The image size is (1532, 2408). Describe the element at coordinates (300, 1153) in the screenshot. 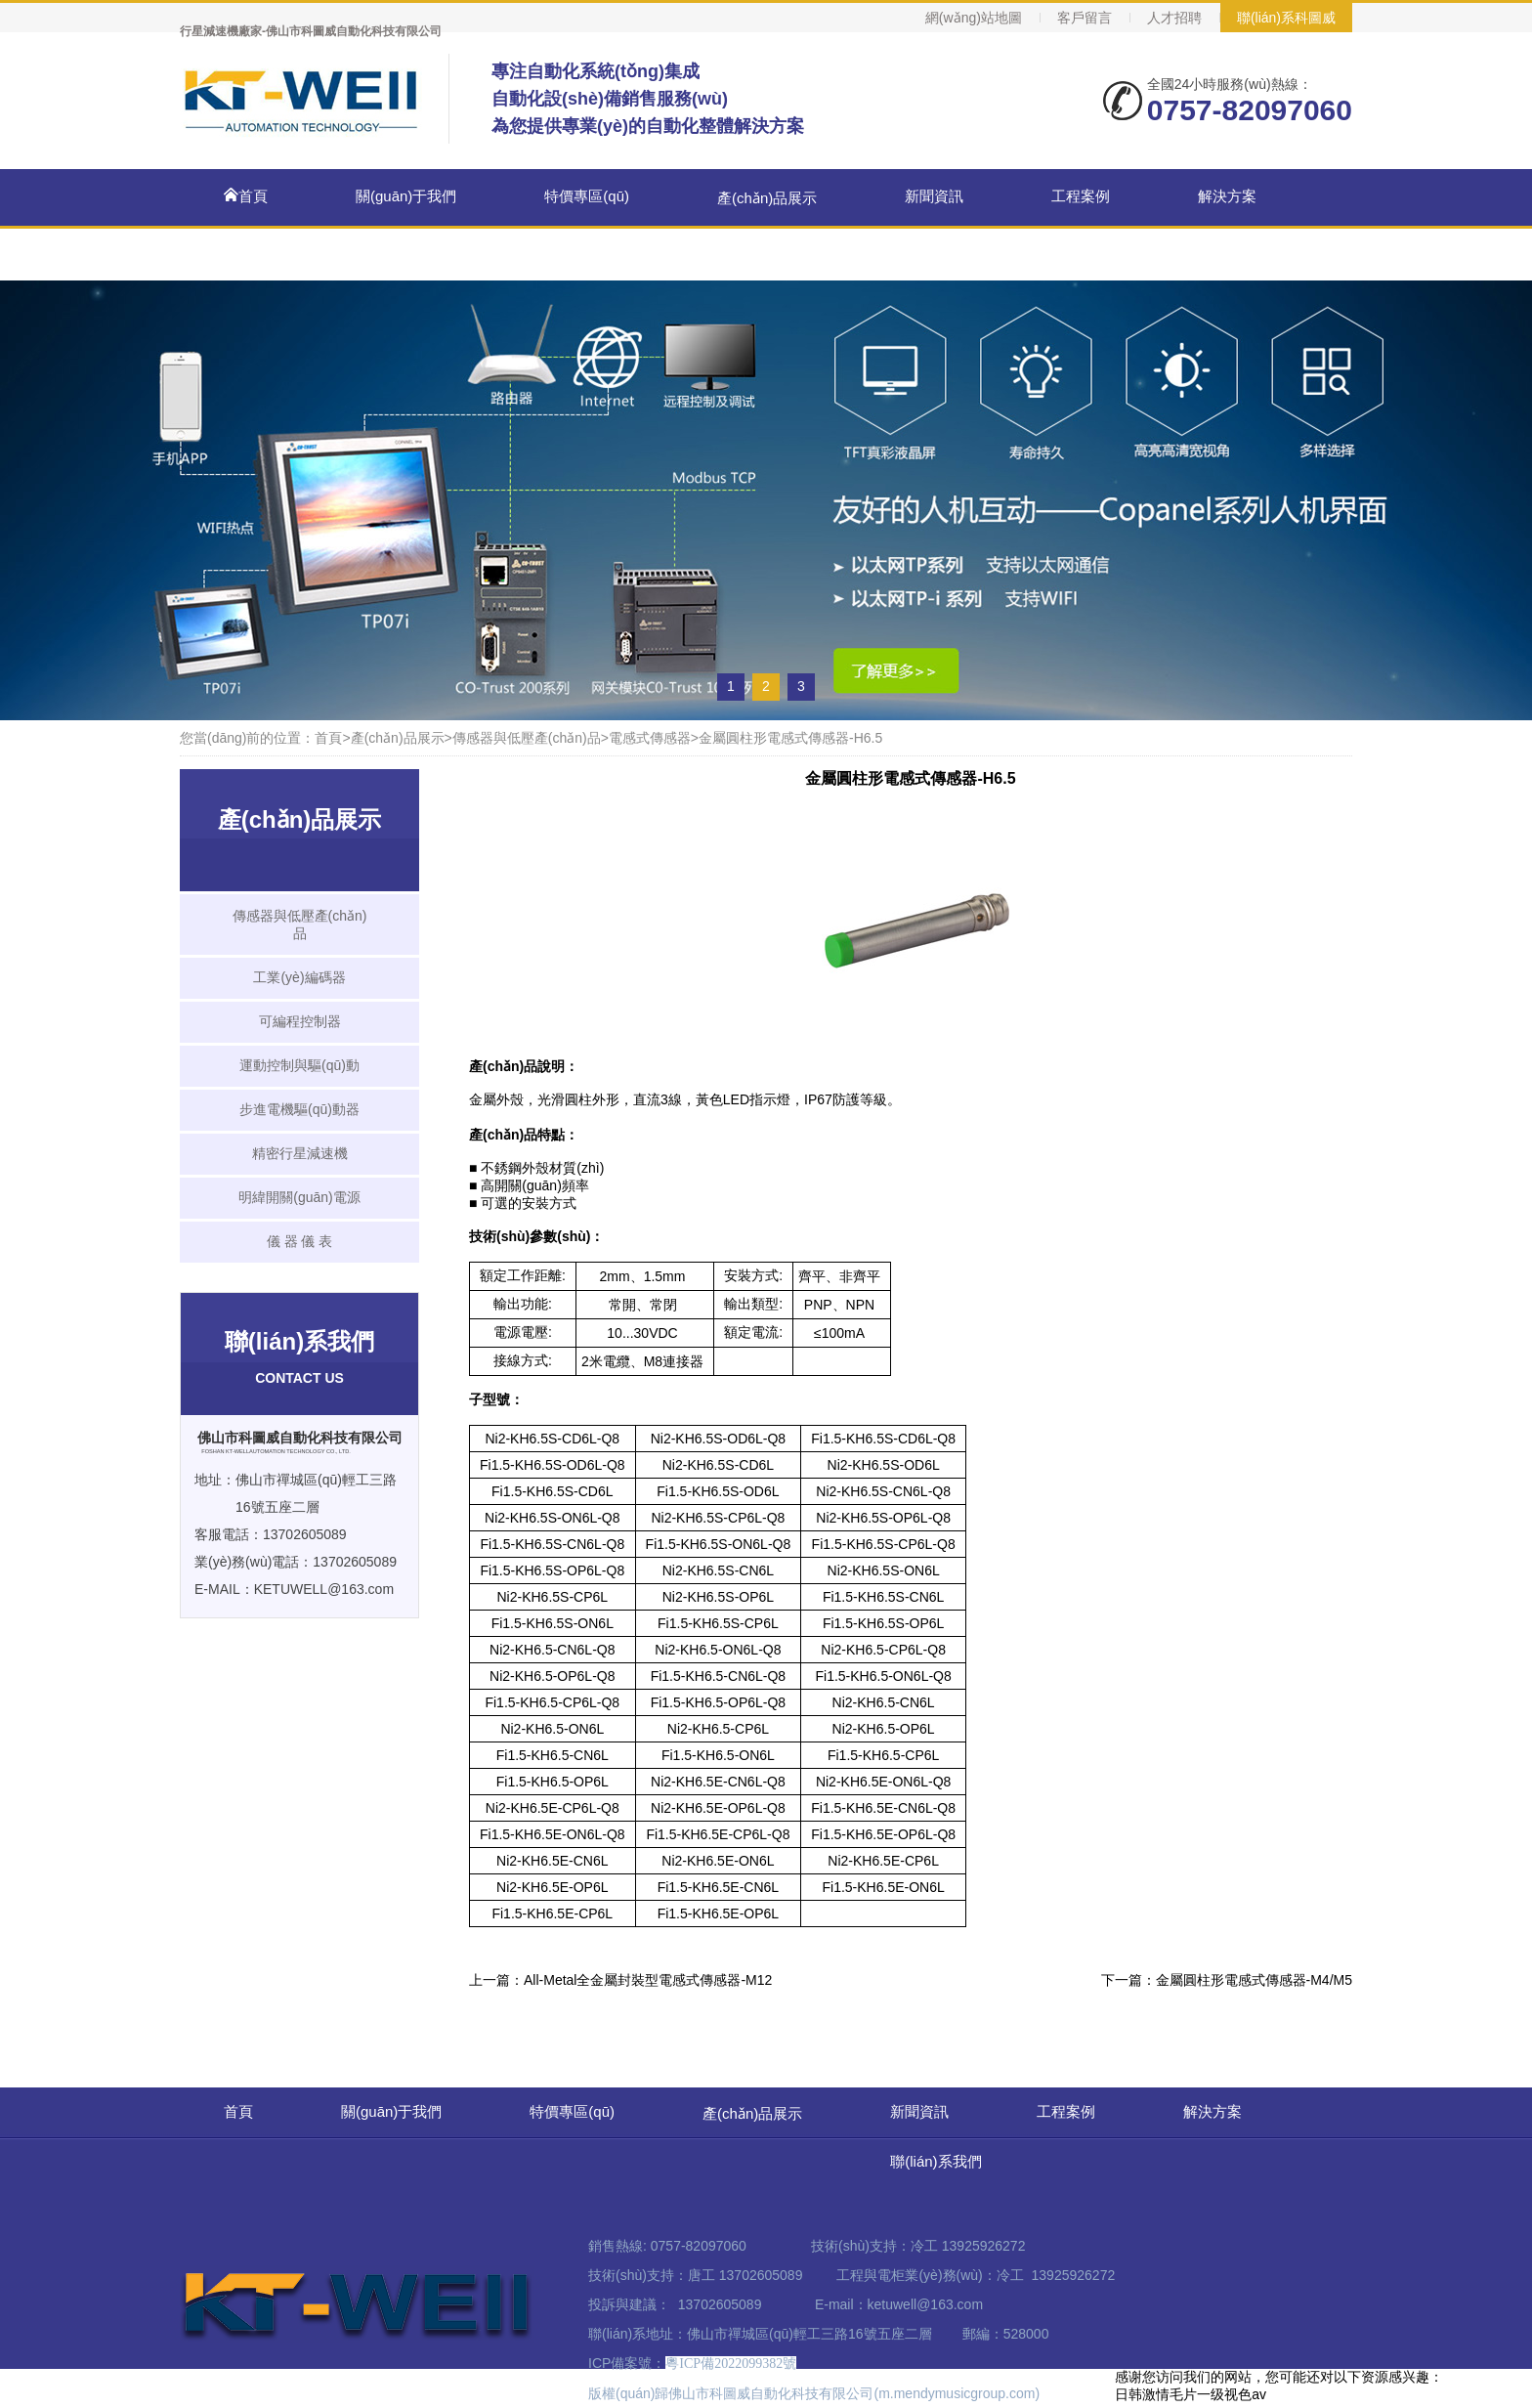

I see `精密行星減速機` at that location.